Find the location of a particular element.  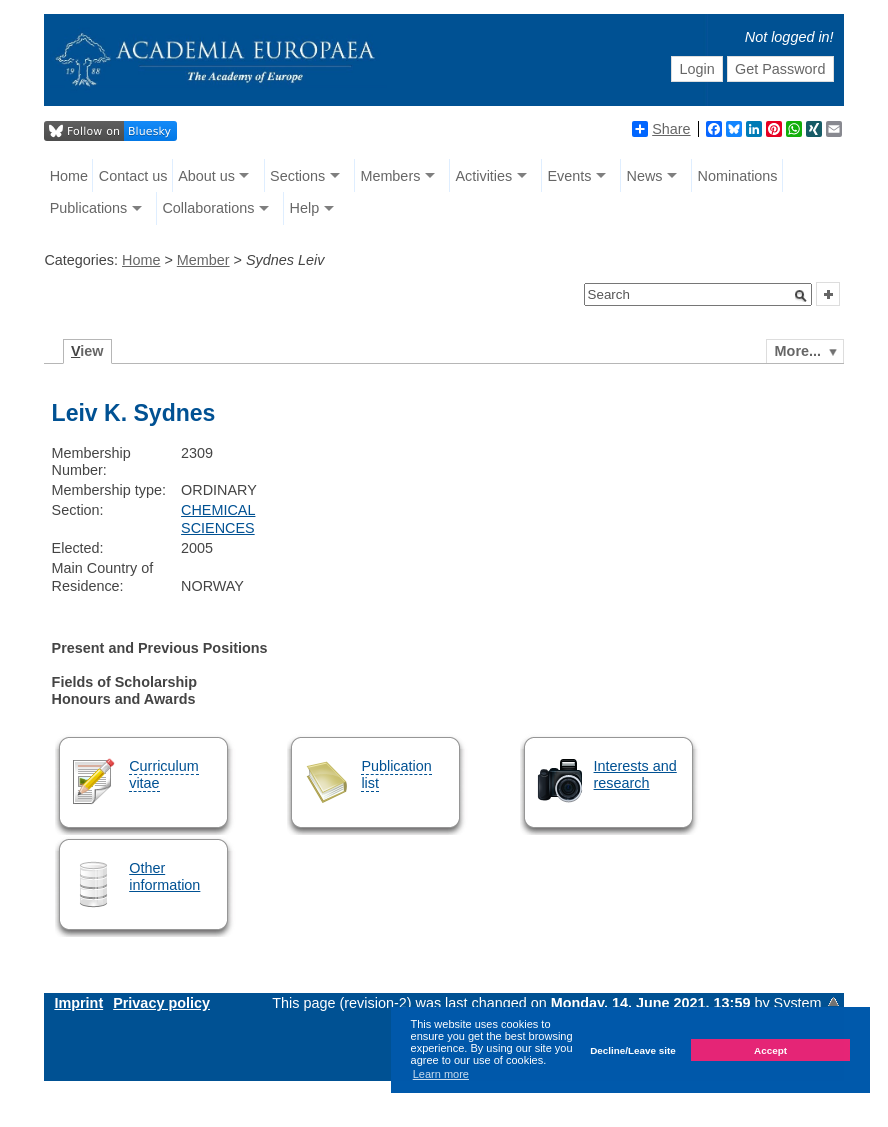

Publications is located at coordinates (89, 208).